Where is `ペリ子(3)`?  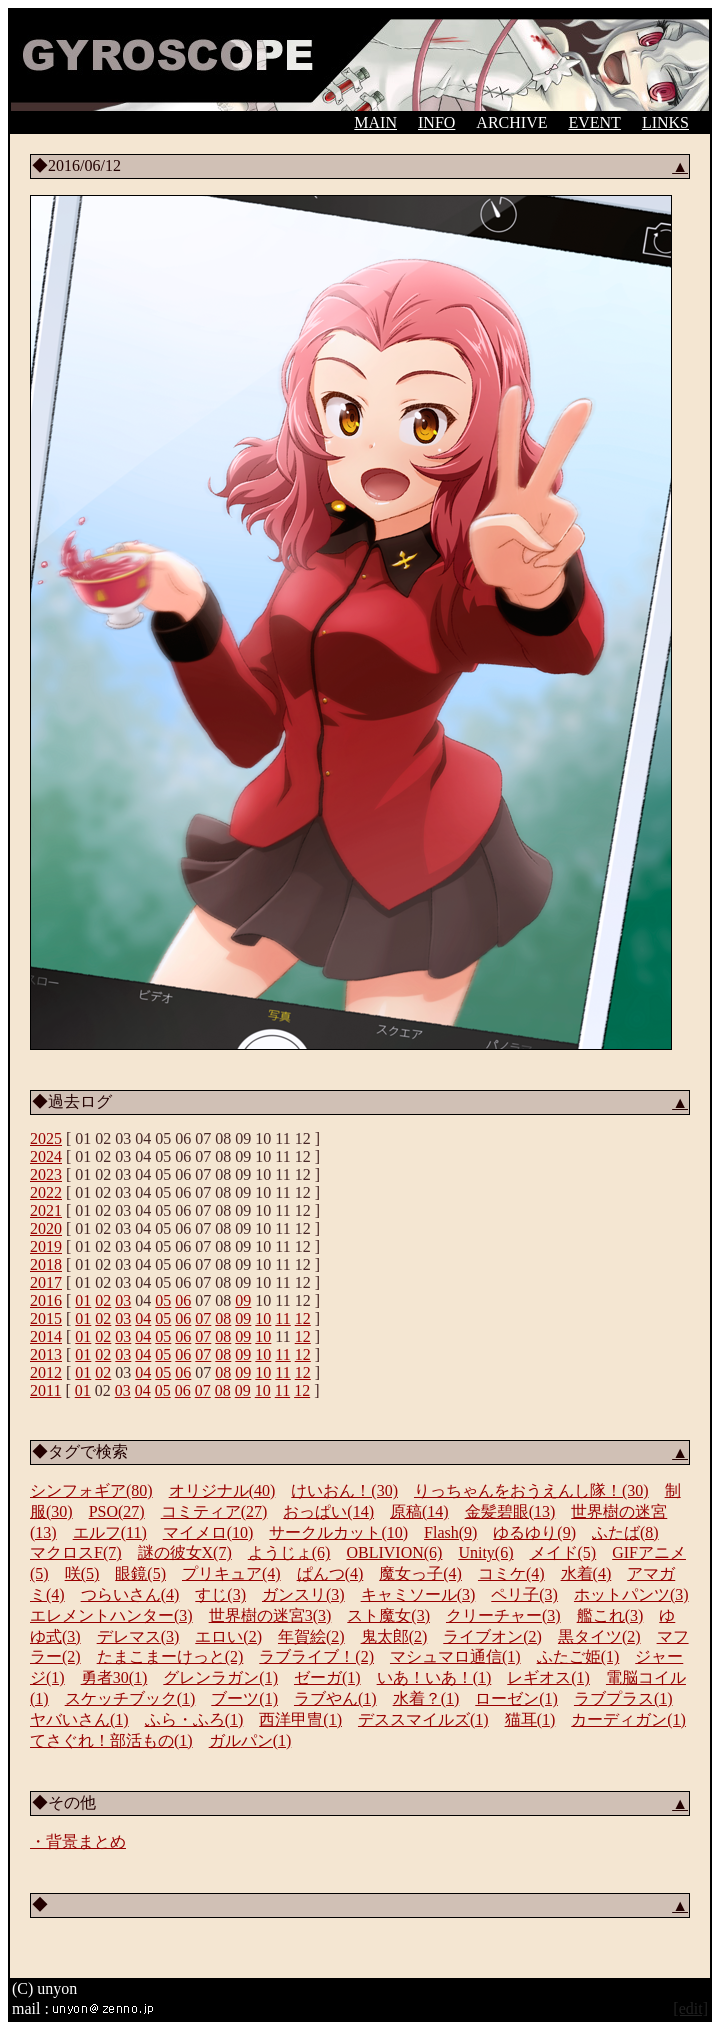 ペリ子(3) is located at coordinates (524, 1594).